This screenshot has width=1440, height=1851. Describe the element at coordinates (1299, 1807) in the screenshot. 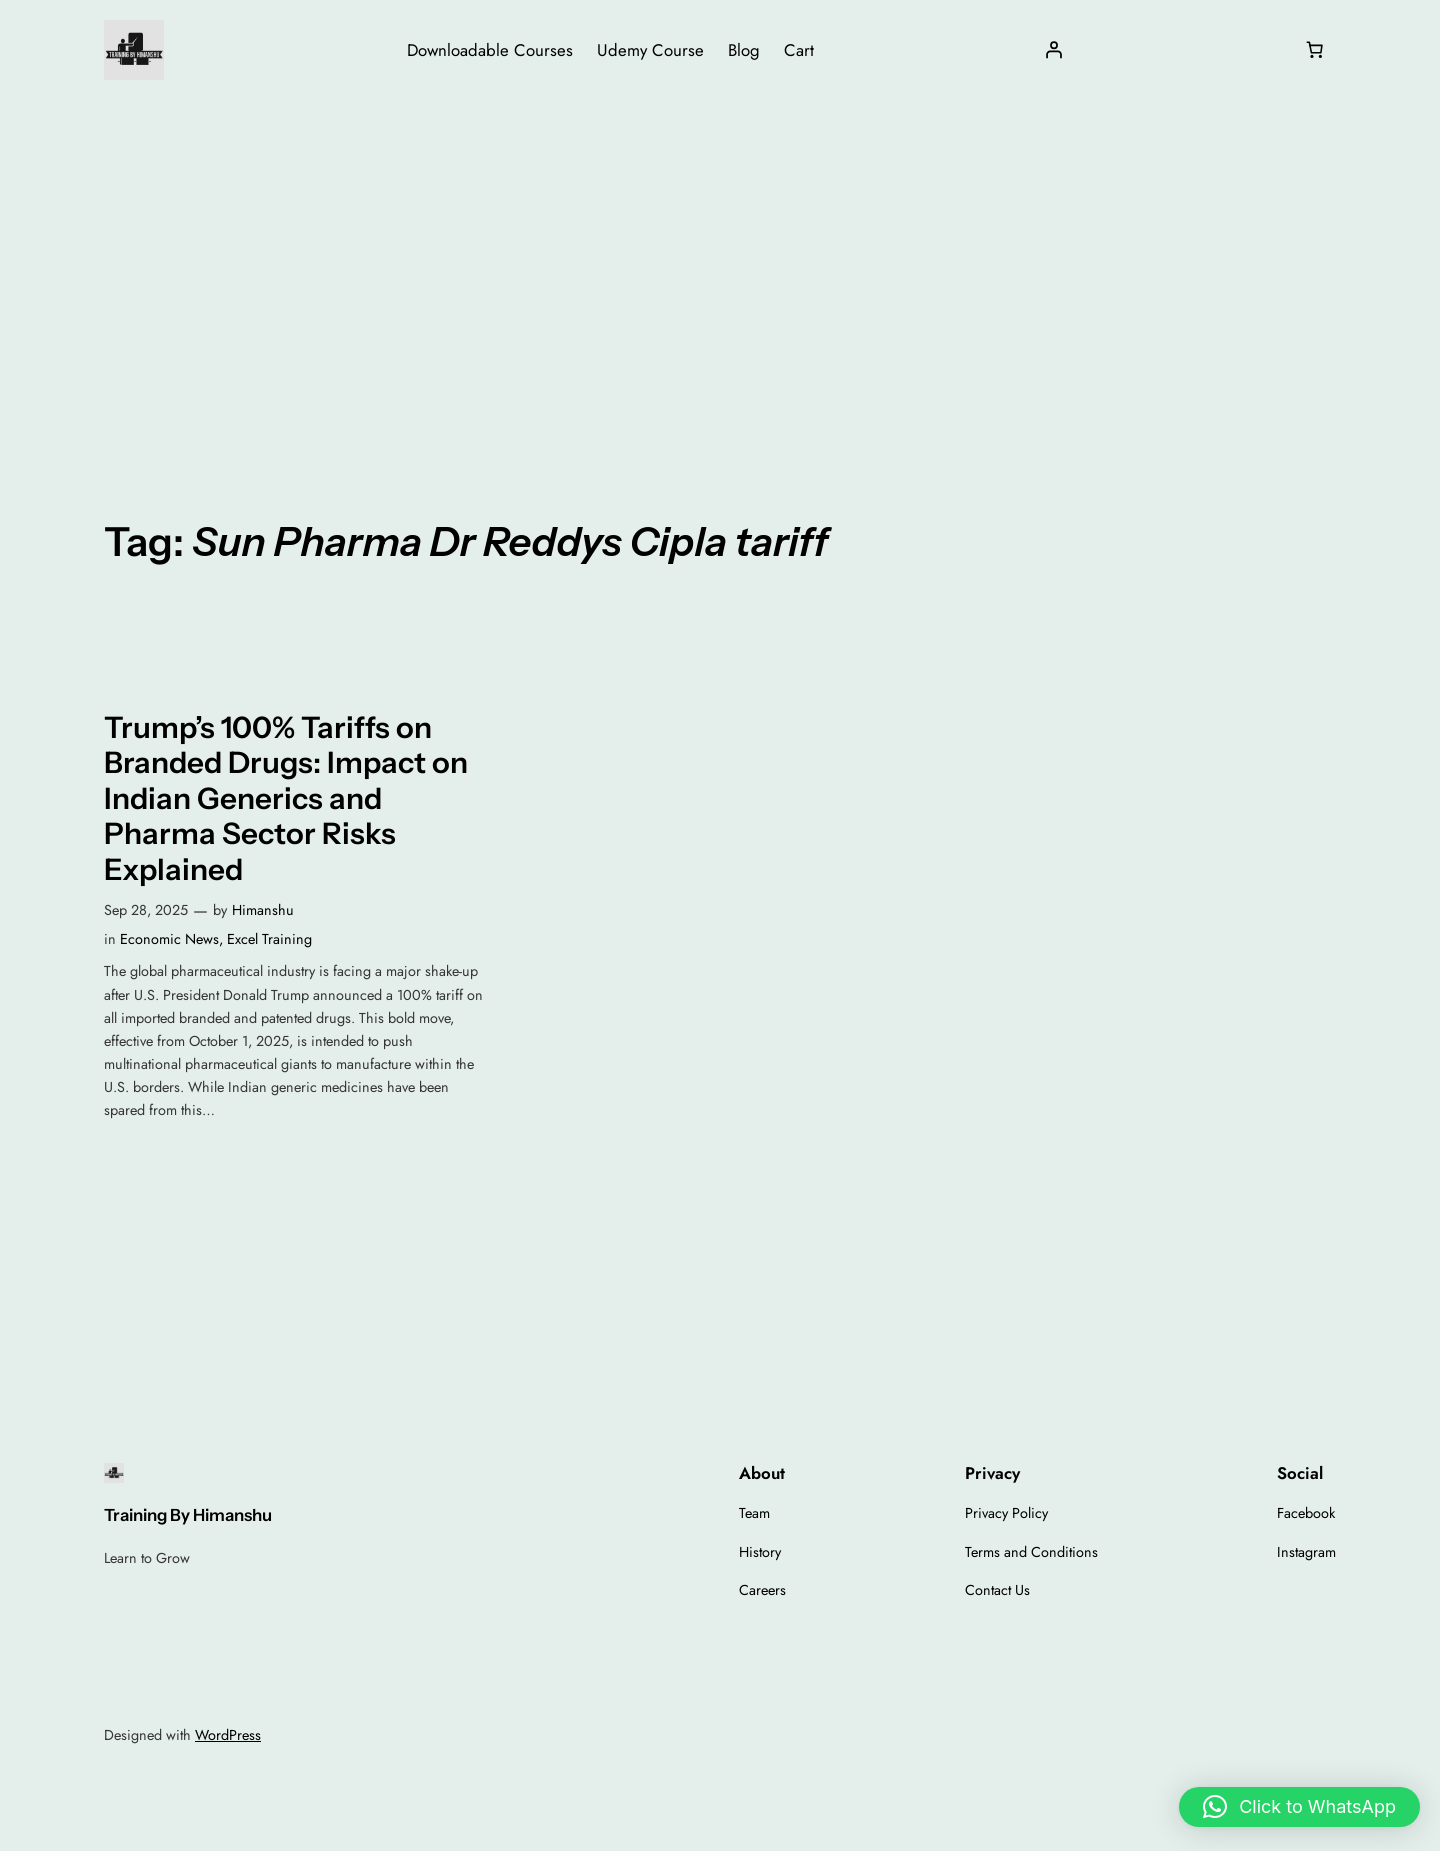

I see `[button]` at that location.